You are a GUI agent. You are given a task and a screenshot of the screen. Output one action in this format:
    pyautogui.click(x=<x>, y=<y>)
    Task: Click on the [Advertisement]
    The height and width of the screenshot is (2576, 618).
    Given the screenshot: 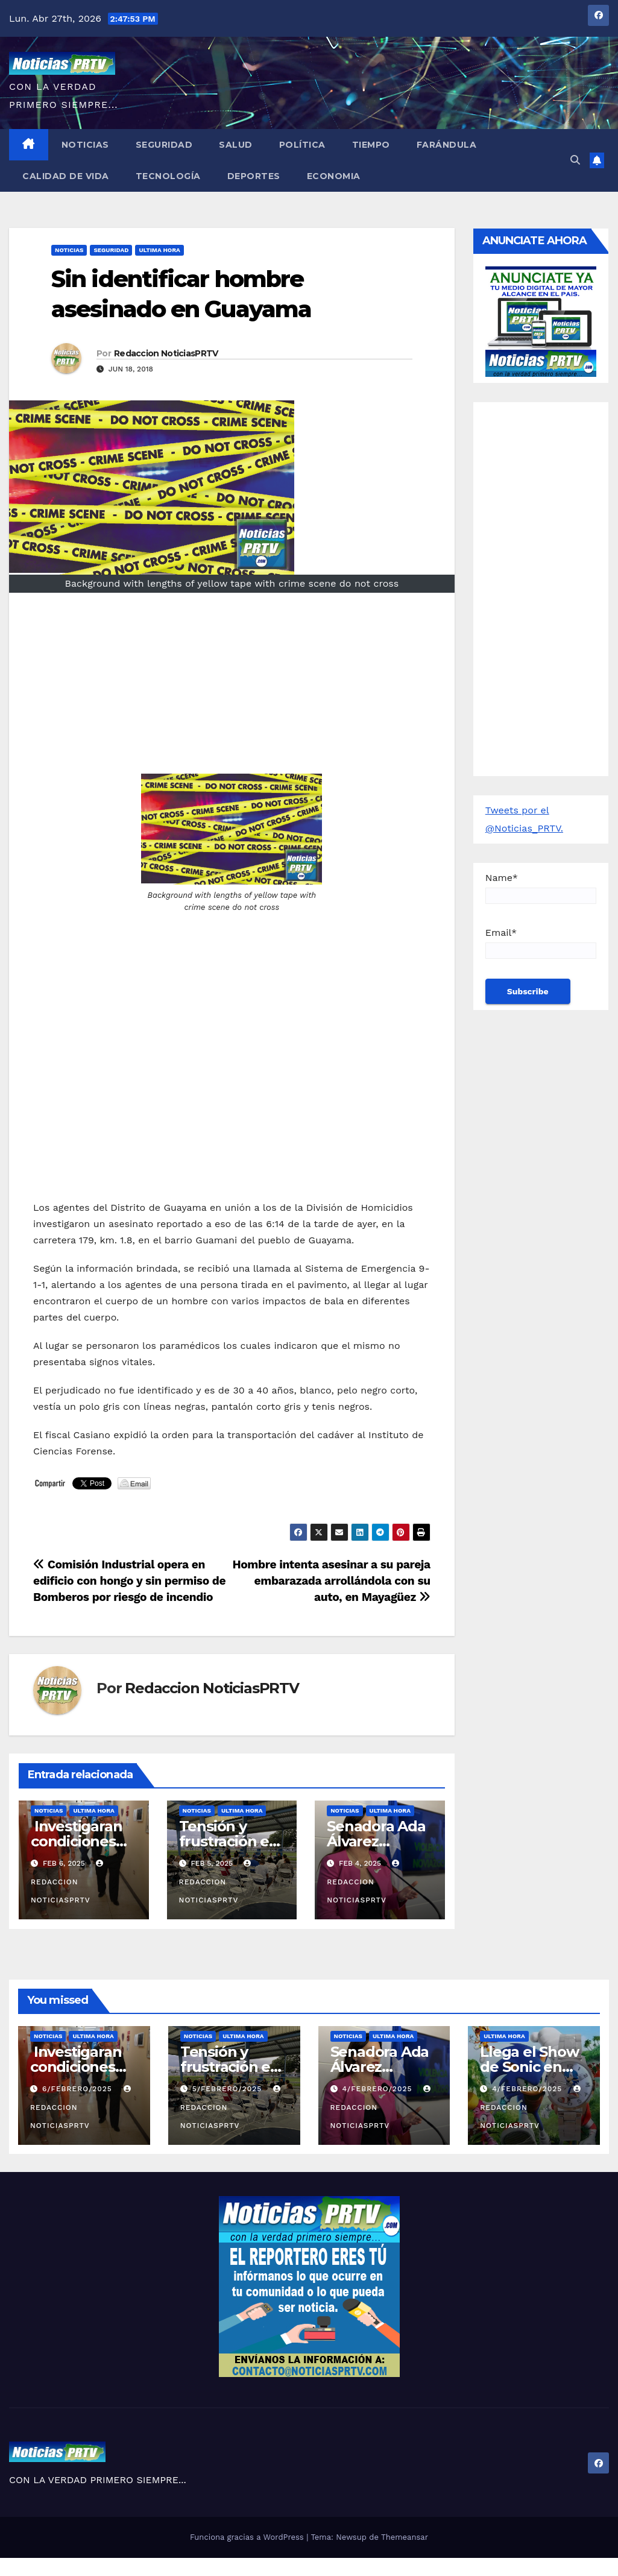 What is the action you would take?
    pyautogui.click(x=231, y=689)
    